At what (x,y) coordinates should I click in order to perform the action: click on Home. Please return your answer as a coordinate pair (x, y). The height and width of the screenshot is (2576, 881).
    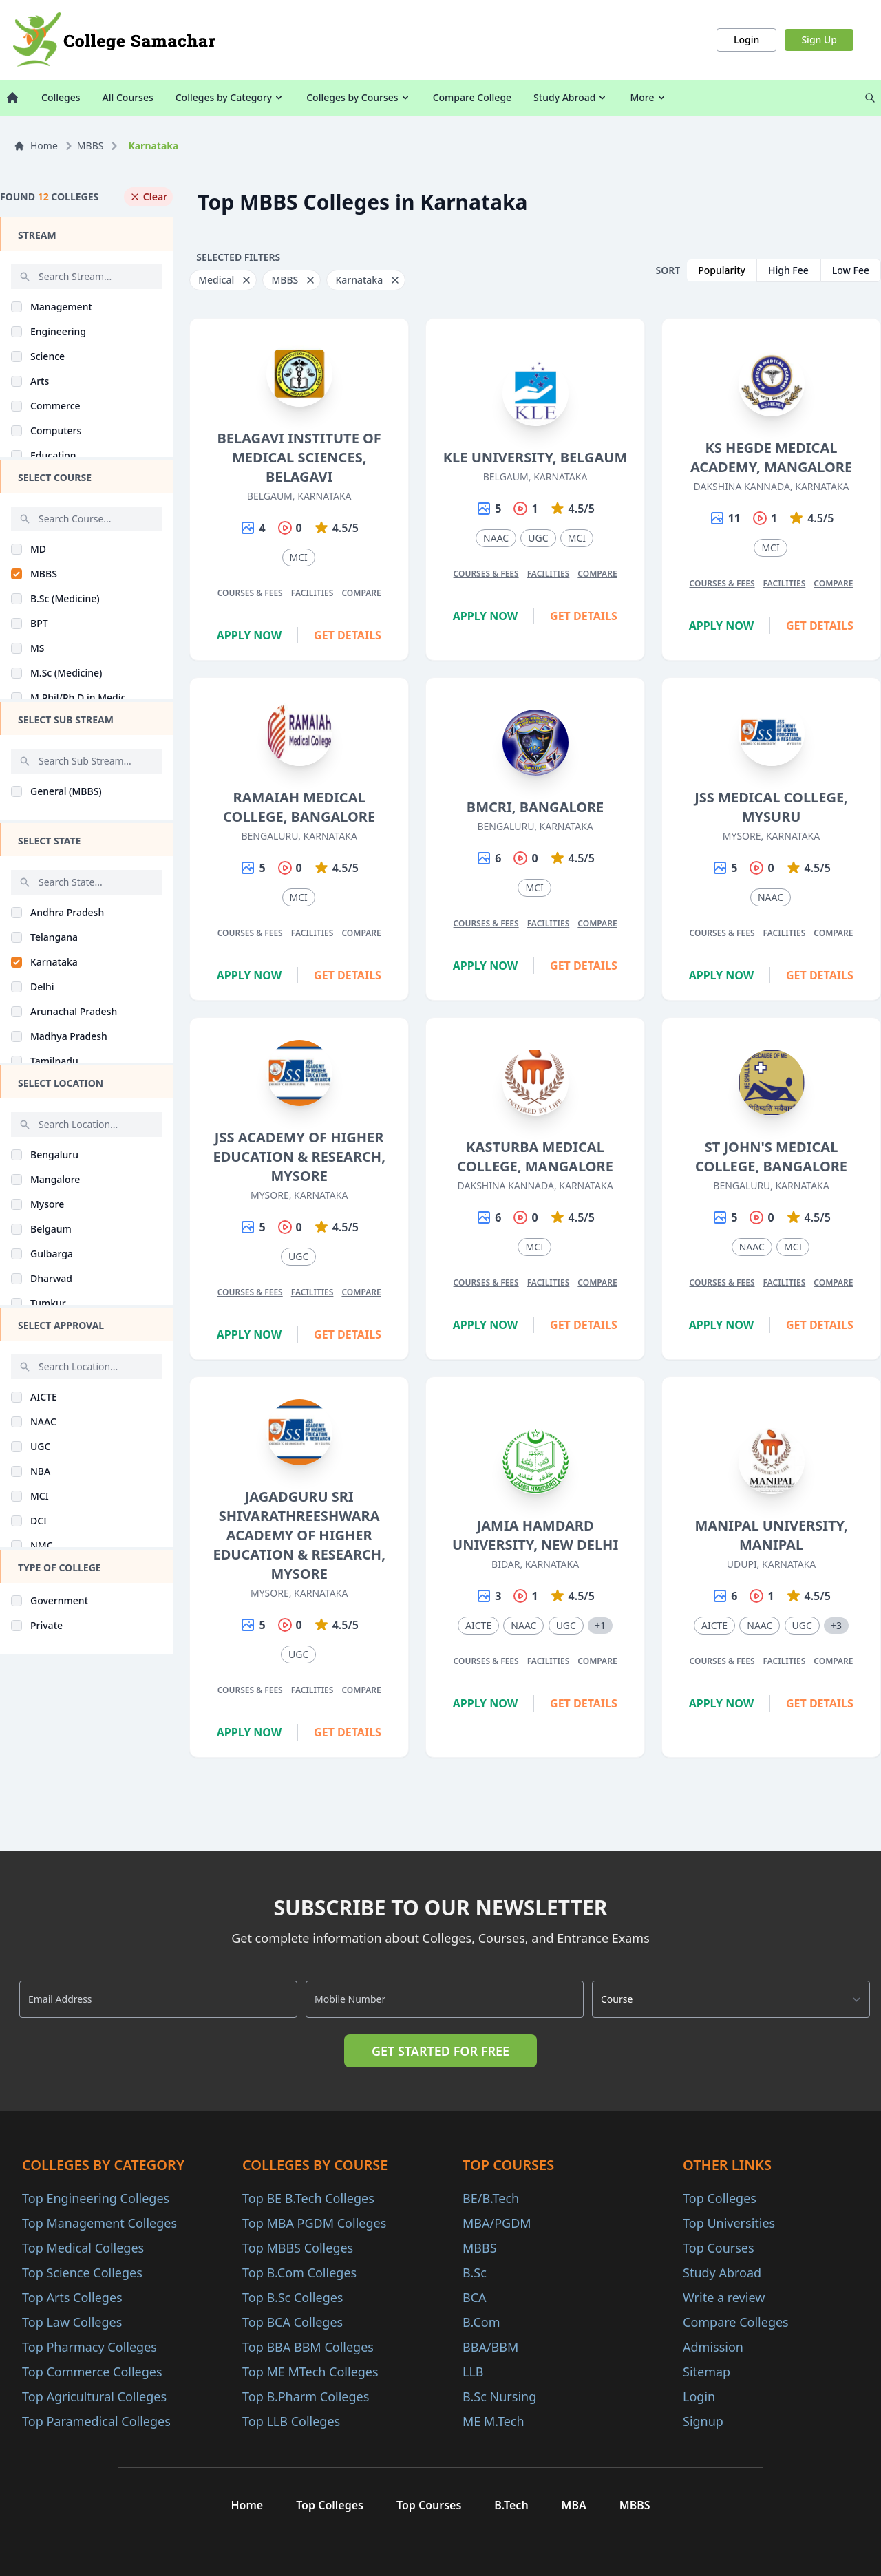
    Looking at the image, I should click on (36, 145).